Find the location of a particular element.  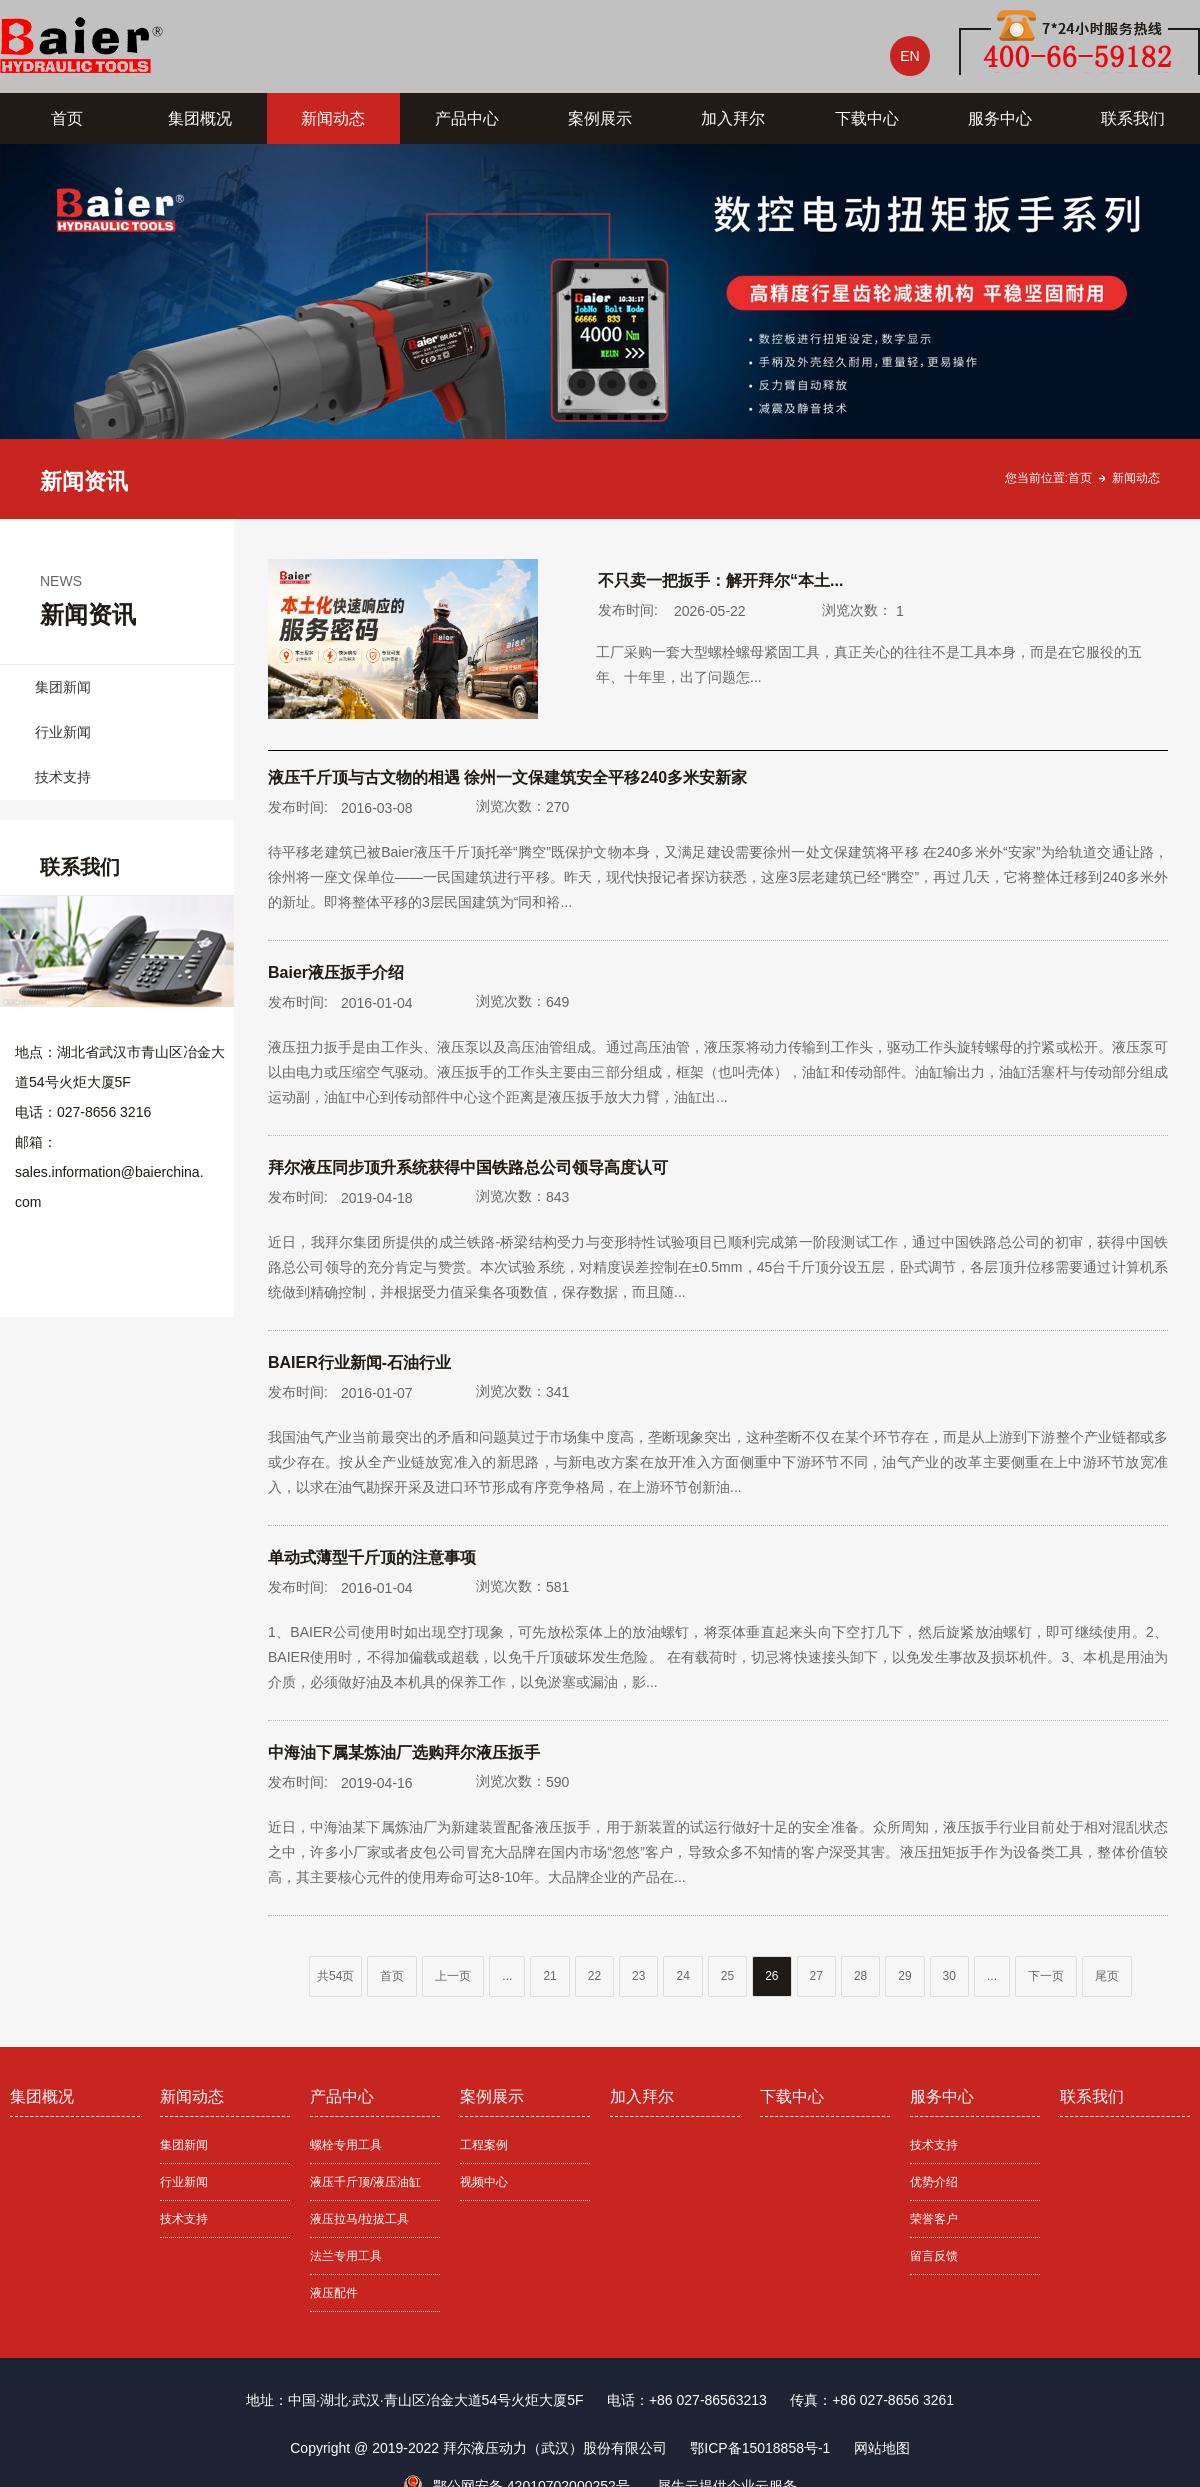

产品中心 is located at coordinates (467, 118).